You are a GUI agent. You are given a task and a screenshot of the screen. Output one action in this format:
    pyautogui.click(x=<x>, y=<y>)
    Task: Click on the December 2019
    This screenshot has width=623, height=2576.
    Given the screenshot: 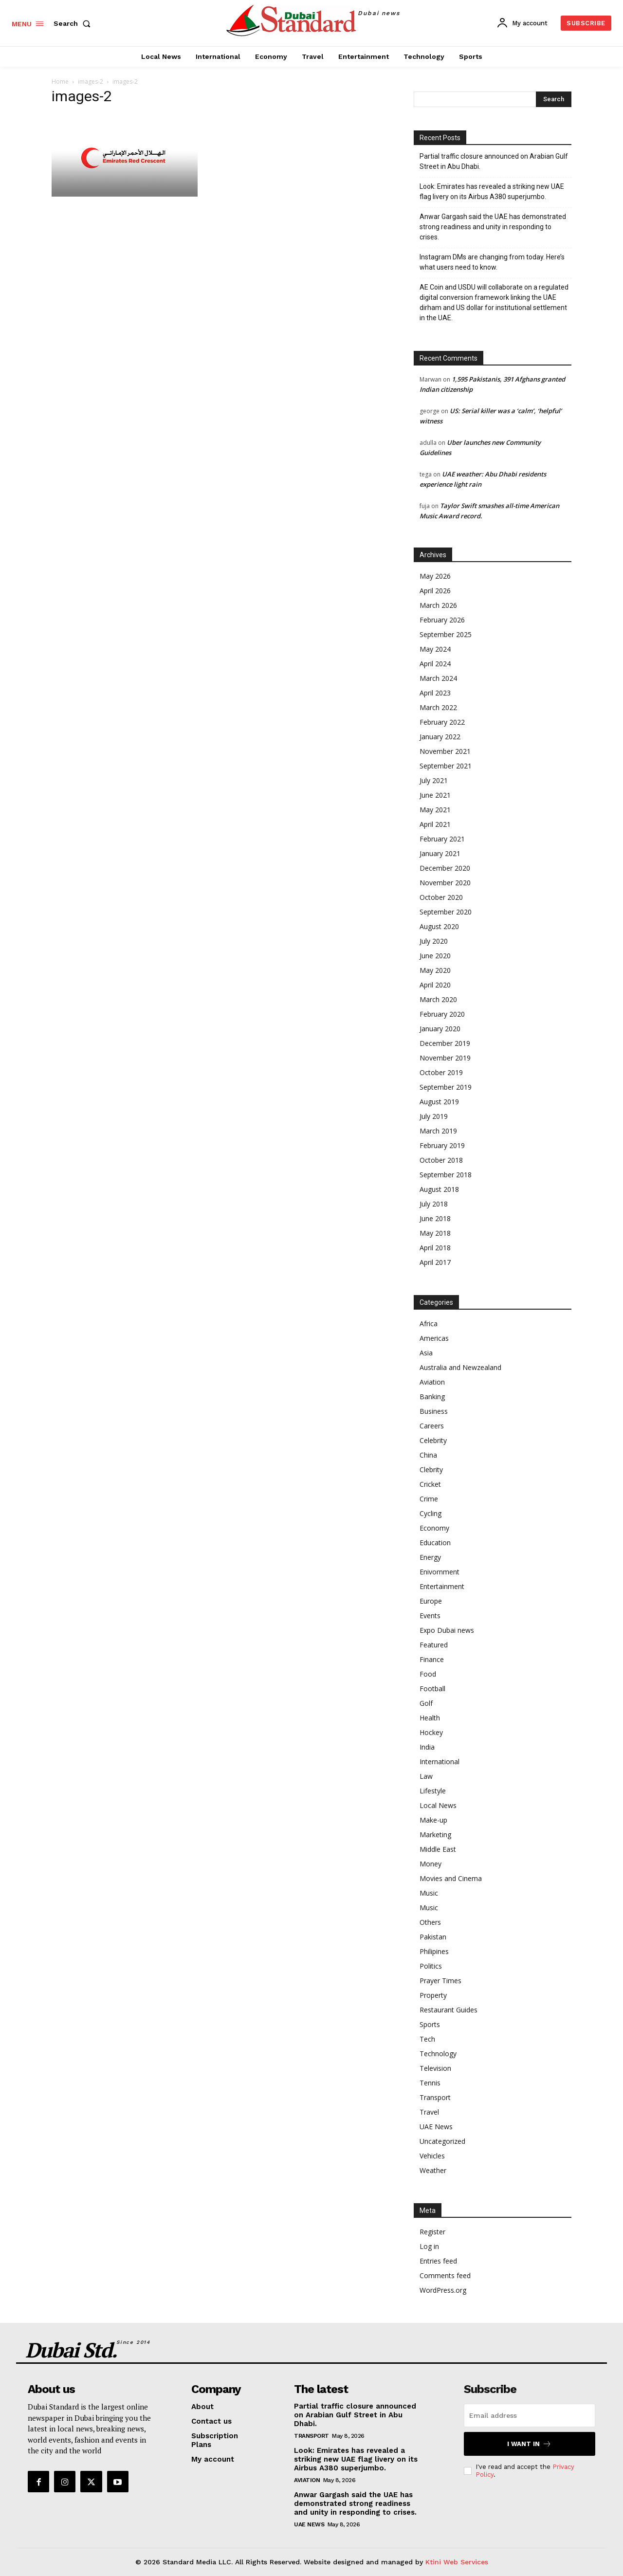 What is the action you would take?
    pyautogui.click(x=445, y=1043)
    